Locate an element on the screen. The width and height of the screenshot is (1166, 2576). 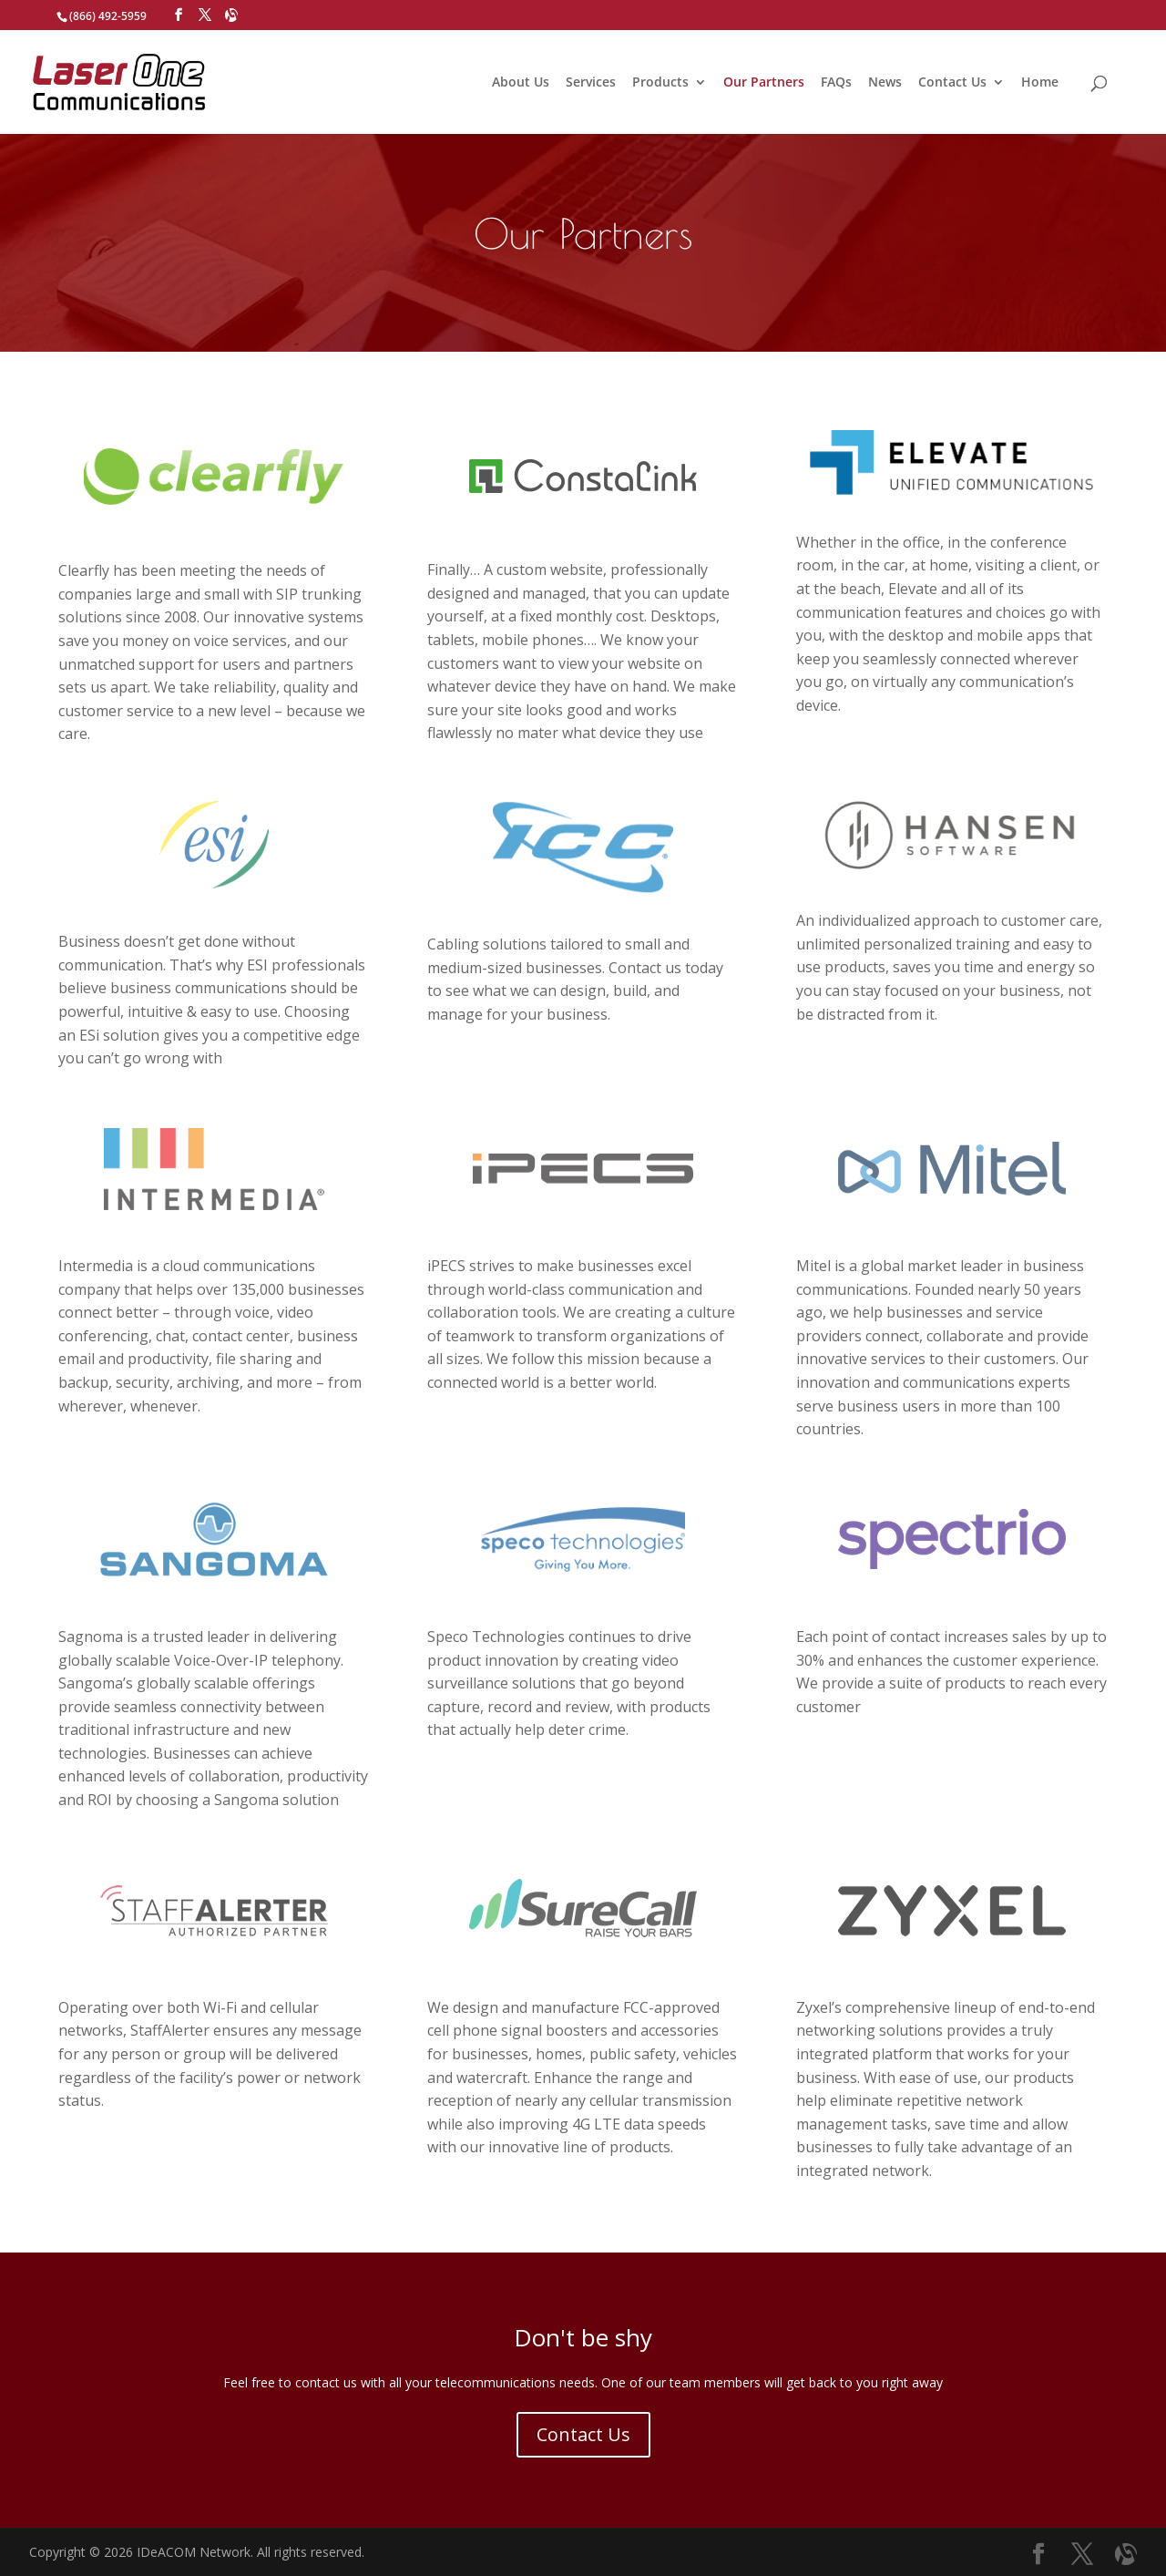
About Us is located at coordinates (520, 83).